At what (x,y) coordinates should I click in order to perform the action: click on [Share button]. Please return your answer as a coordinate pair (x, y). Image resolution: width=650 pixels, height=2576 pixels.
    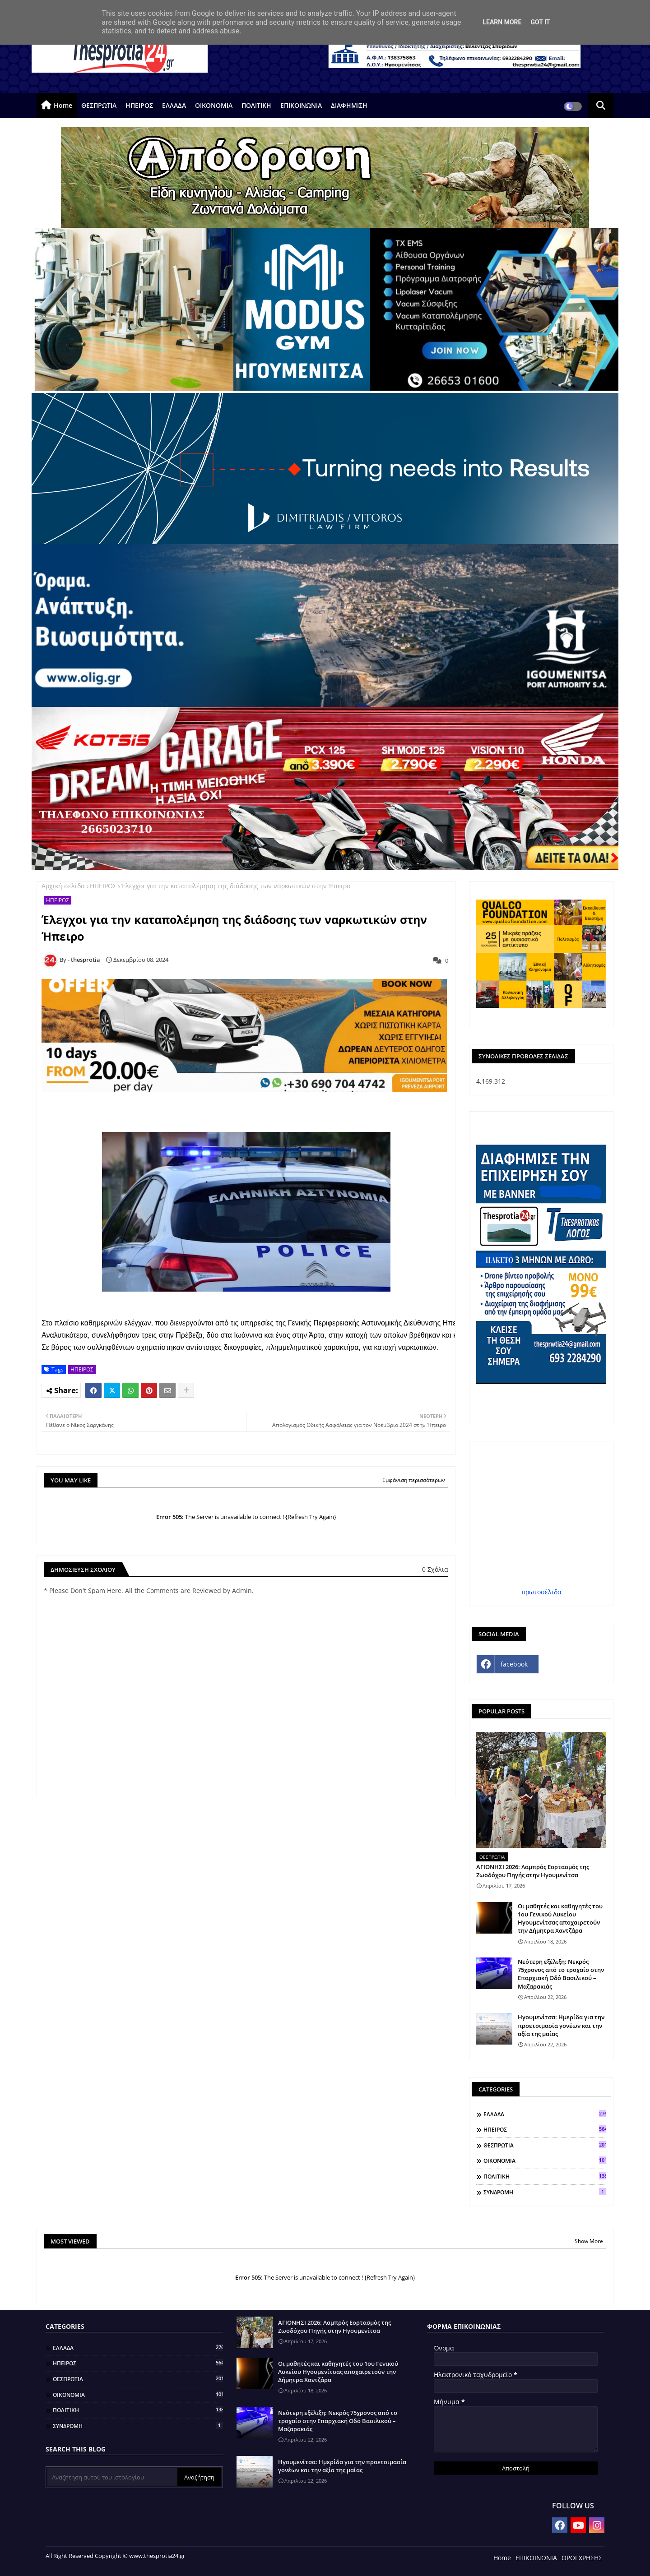
    Looking at the image, I should click on (186, 1390).